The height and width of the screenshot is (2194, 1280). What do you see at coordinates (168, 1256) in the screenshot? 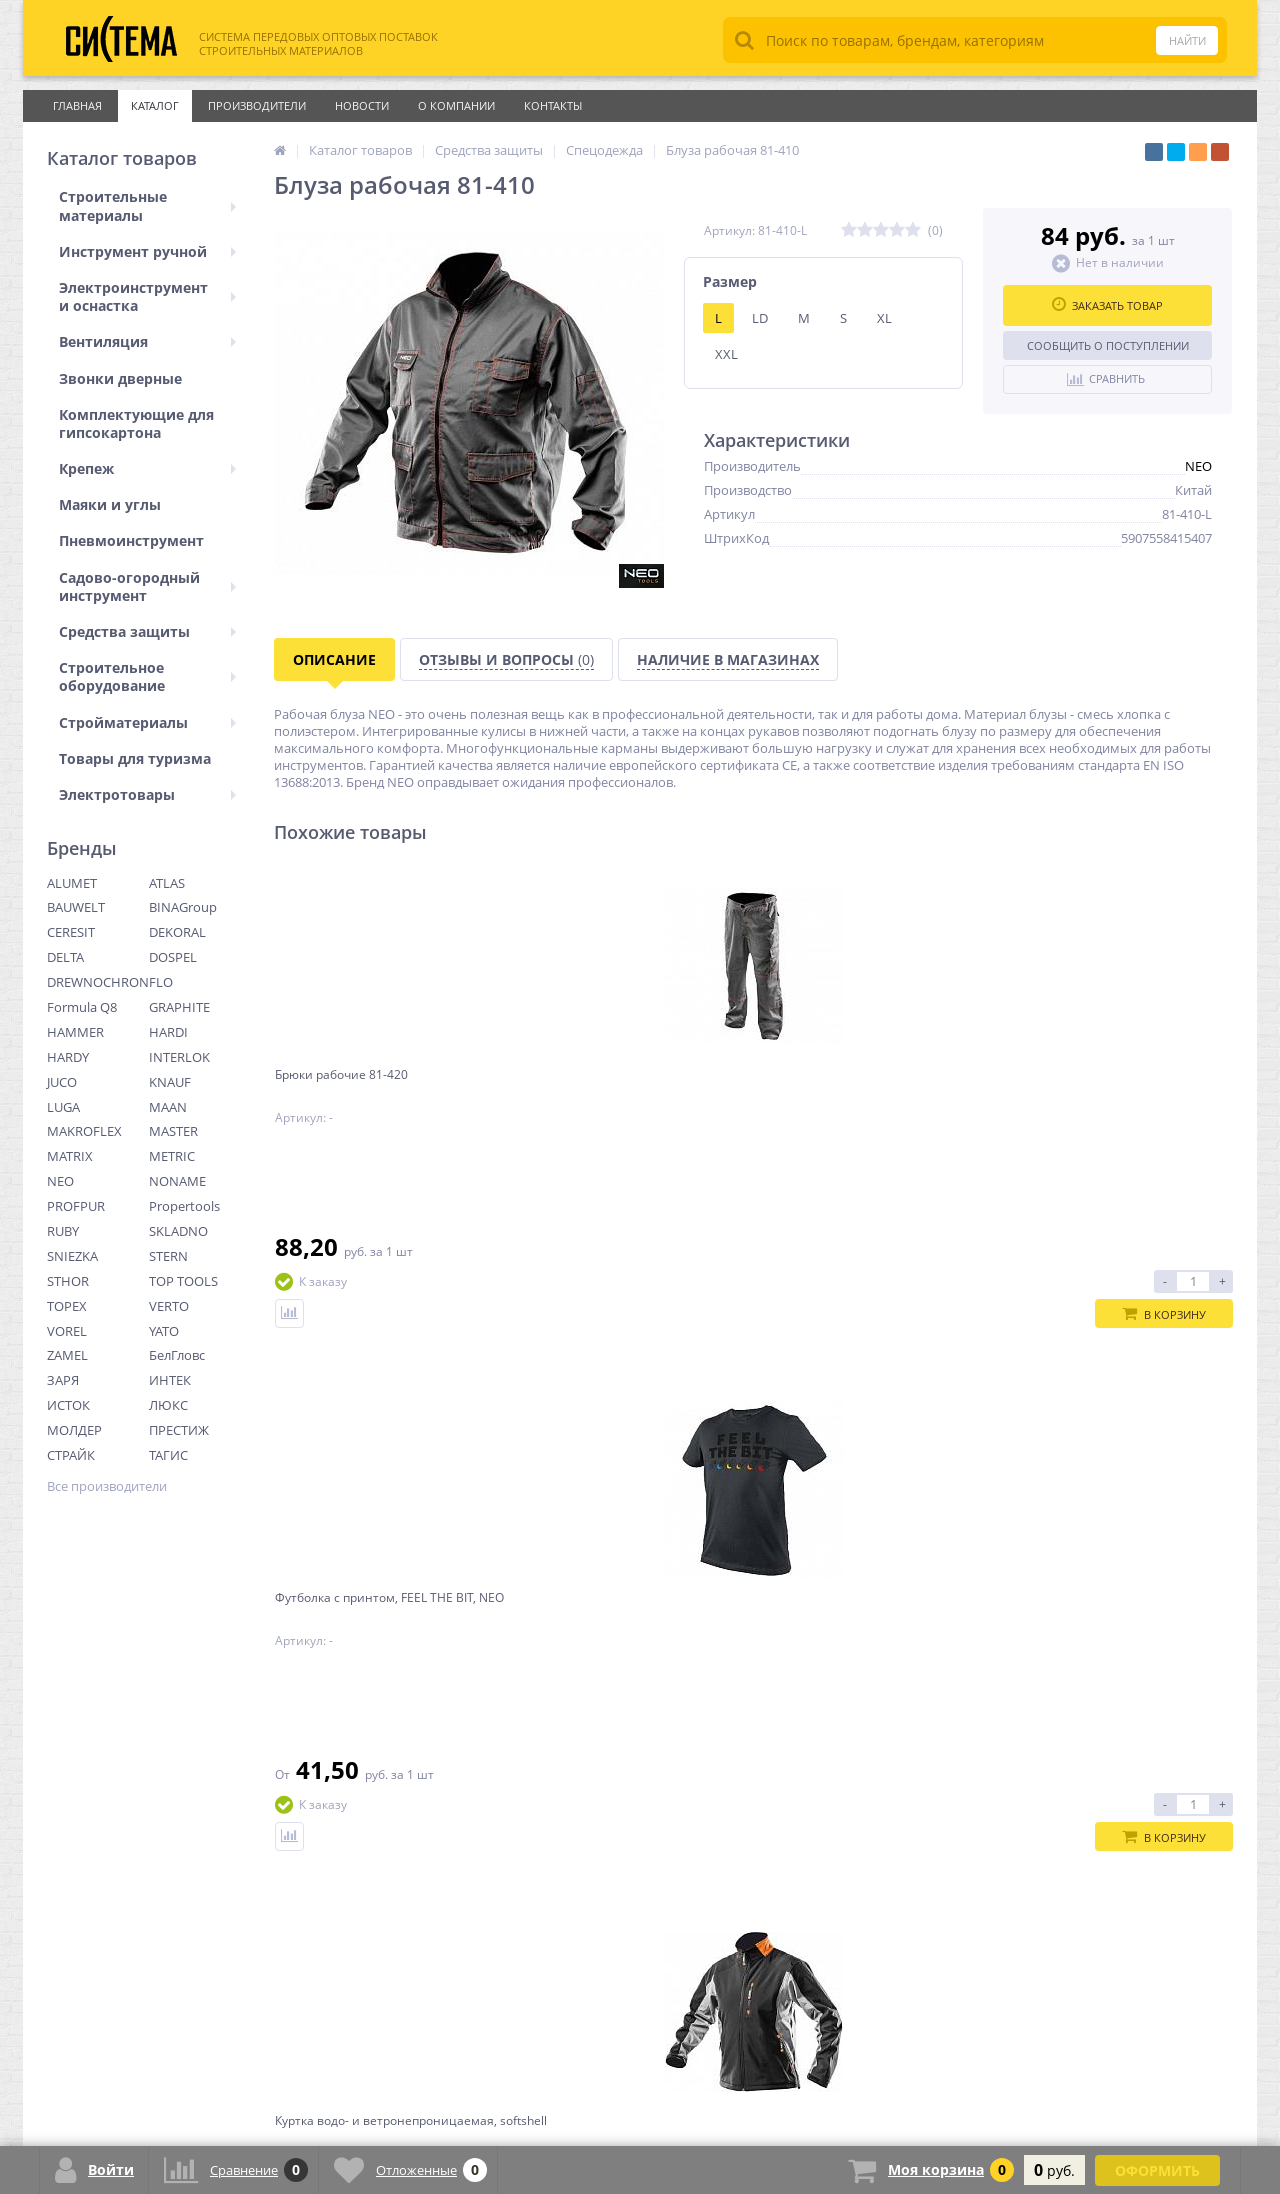
I see `STERN` at bounding box center [168, 1256].